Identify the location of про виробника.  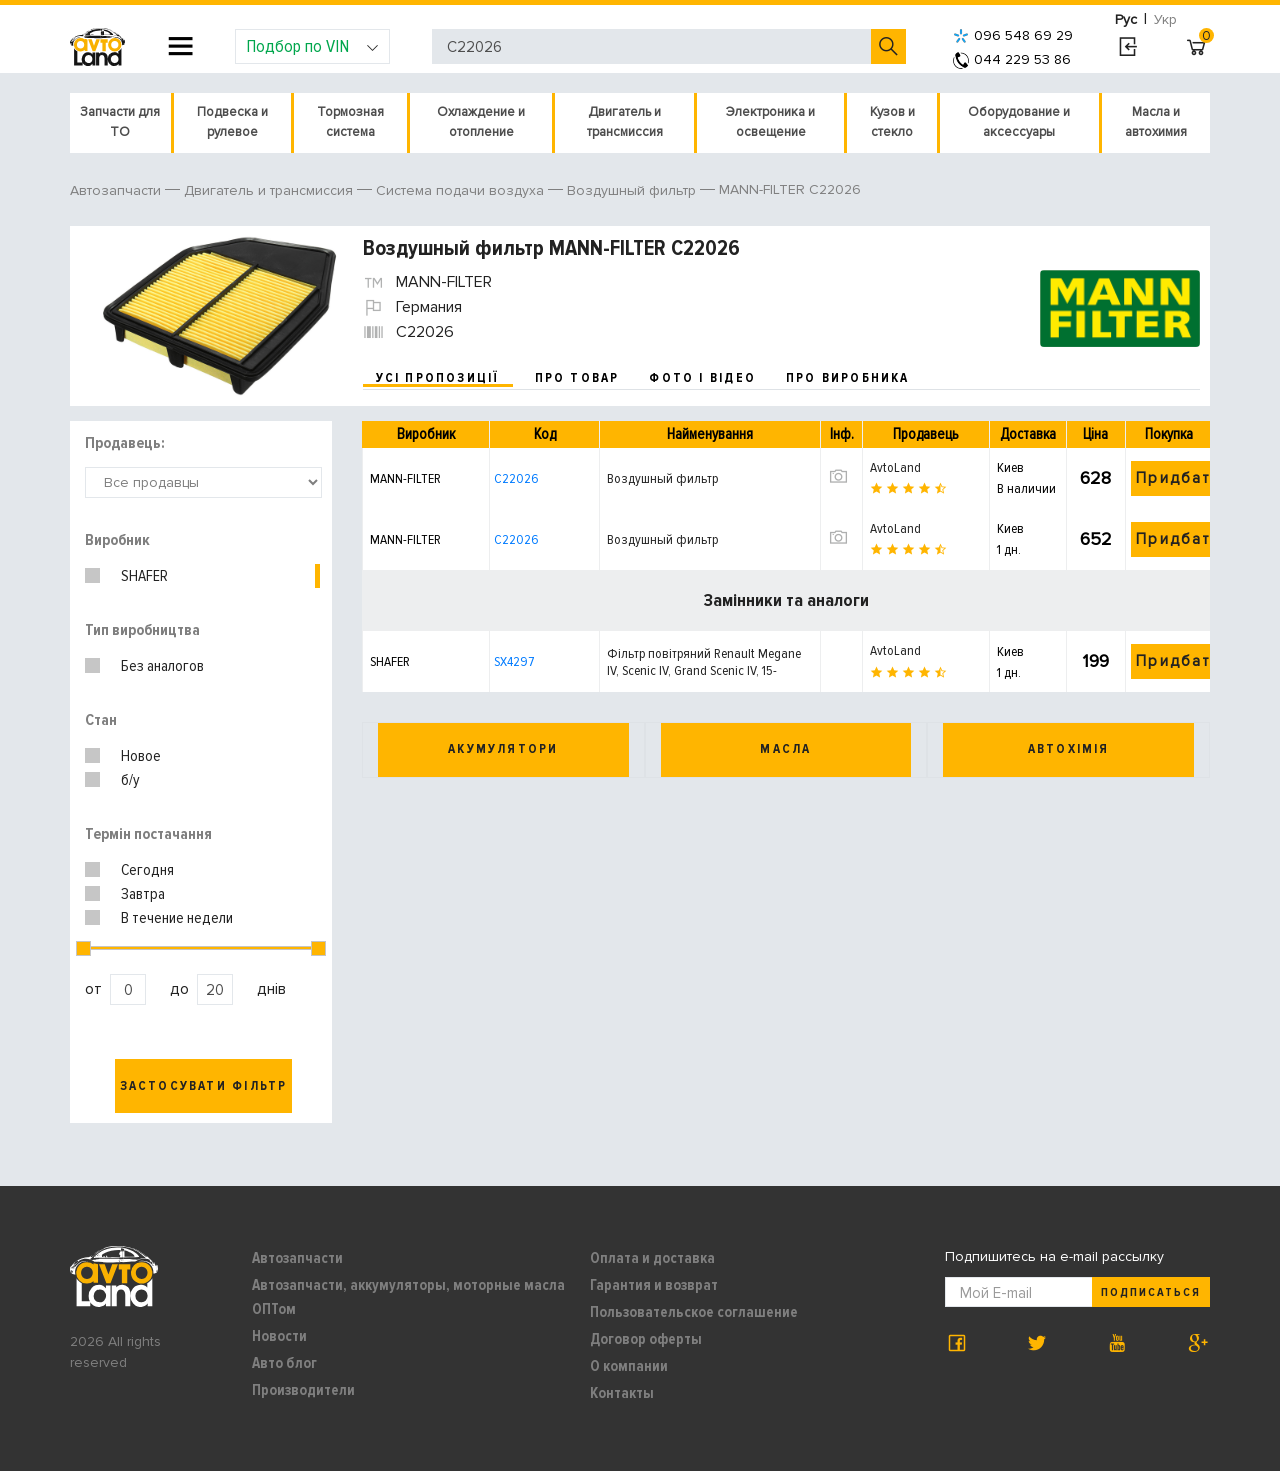
(848, 378).